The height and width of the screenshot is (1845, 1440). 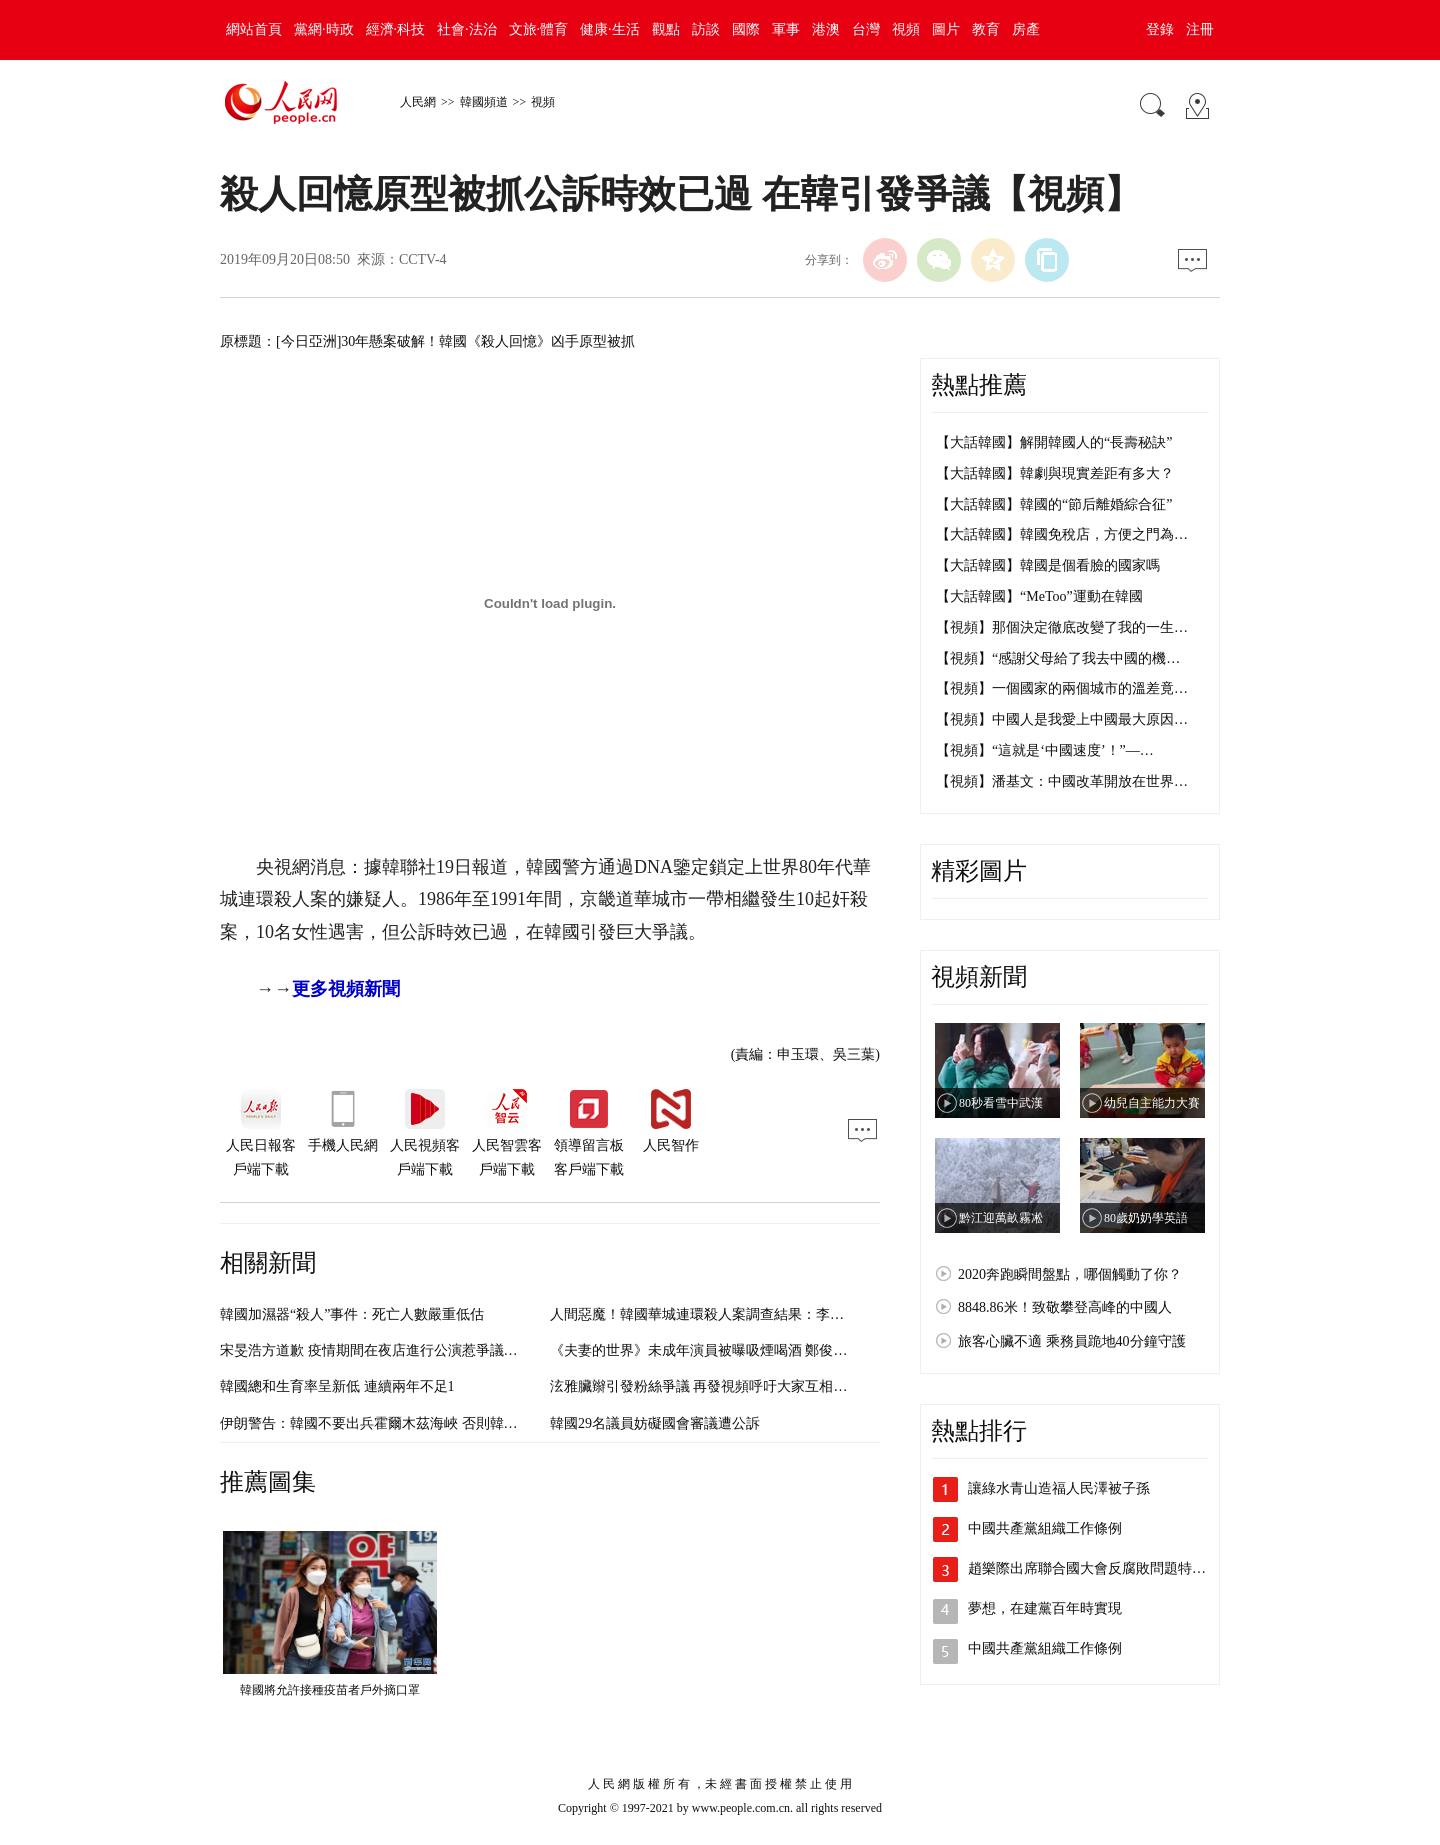 What do you see at coordinates (826, 29) in the screenshot?
I see `港澳` at bounding box center [826, 29].